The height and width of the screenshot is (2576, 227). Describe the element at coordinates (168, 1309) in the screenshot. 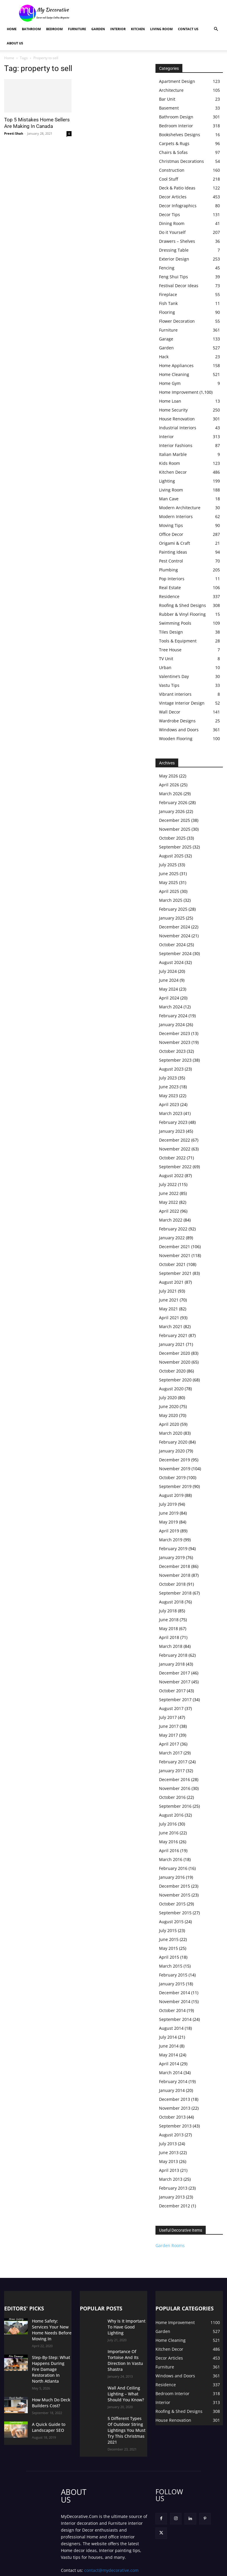

I see `May 2021` at that location.